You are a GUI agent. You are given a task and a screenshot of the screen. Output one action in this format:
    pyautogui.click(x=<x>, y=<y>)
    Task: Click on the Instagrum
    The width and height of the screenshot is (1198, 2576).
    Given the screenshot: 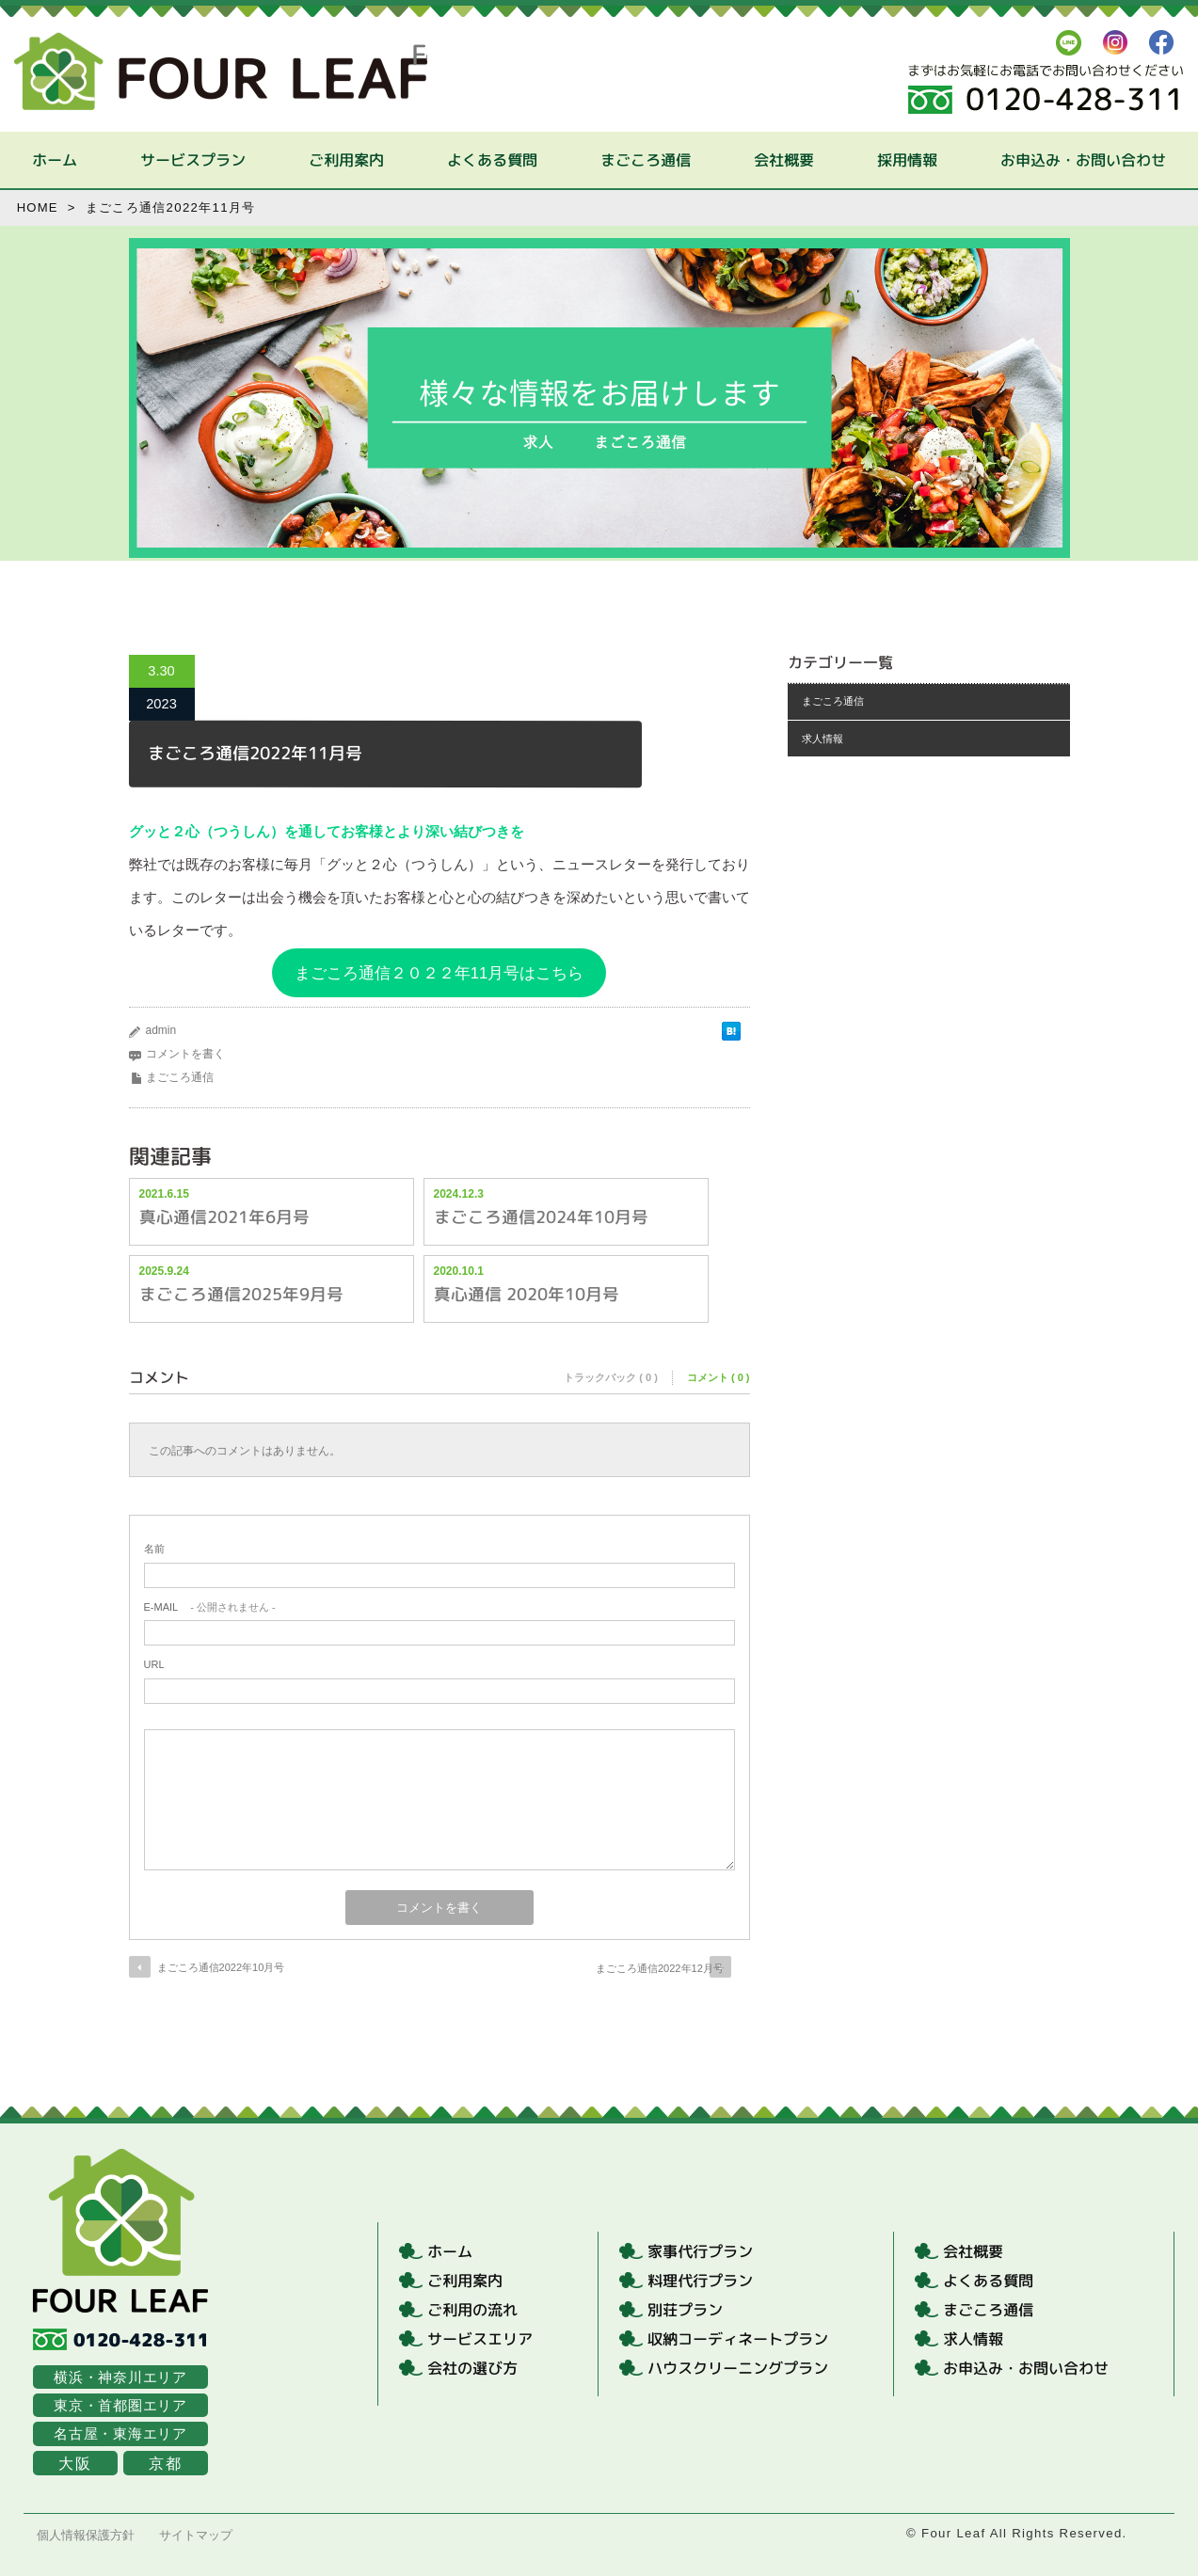 What is the action you would take?
    pyautogui.click(x=1115, y=43)
    